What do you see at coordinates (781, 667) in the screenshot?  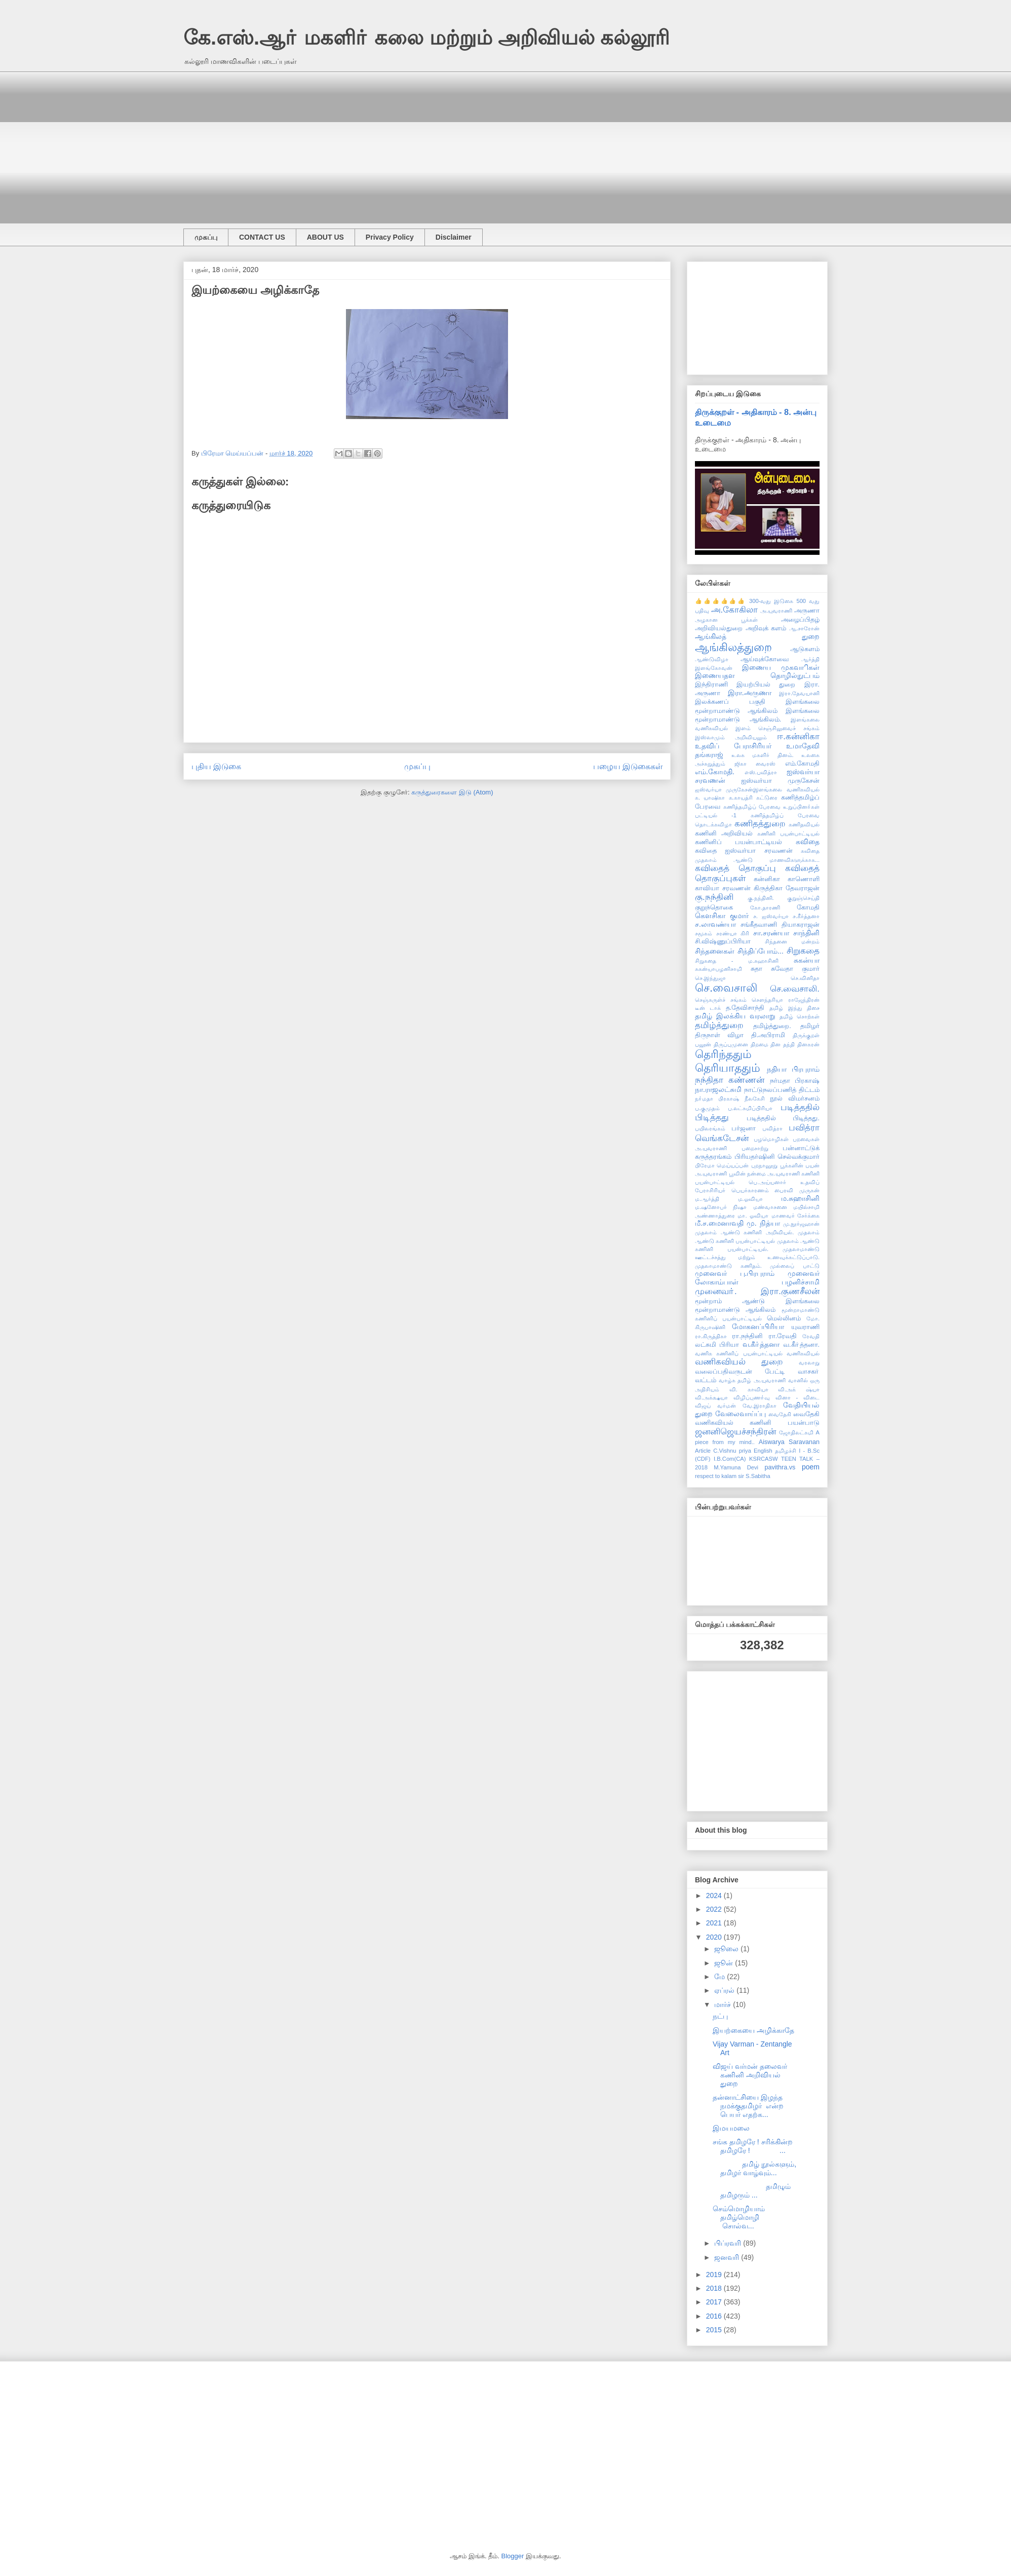 I see `இணைய முகவாிகள்` at bounding box center [781, 667].